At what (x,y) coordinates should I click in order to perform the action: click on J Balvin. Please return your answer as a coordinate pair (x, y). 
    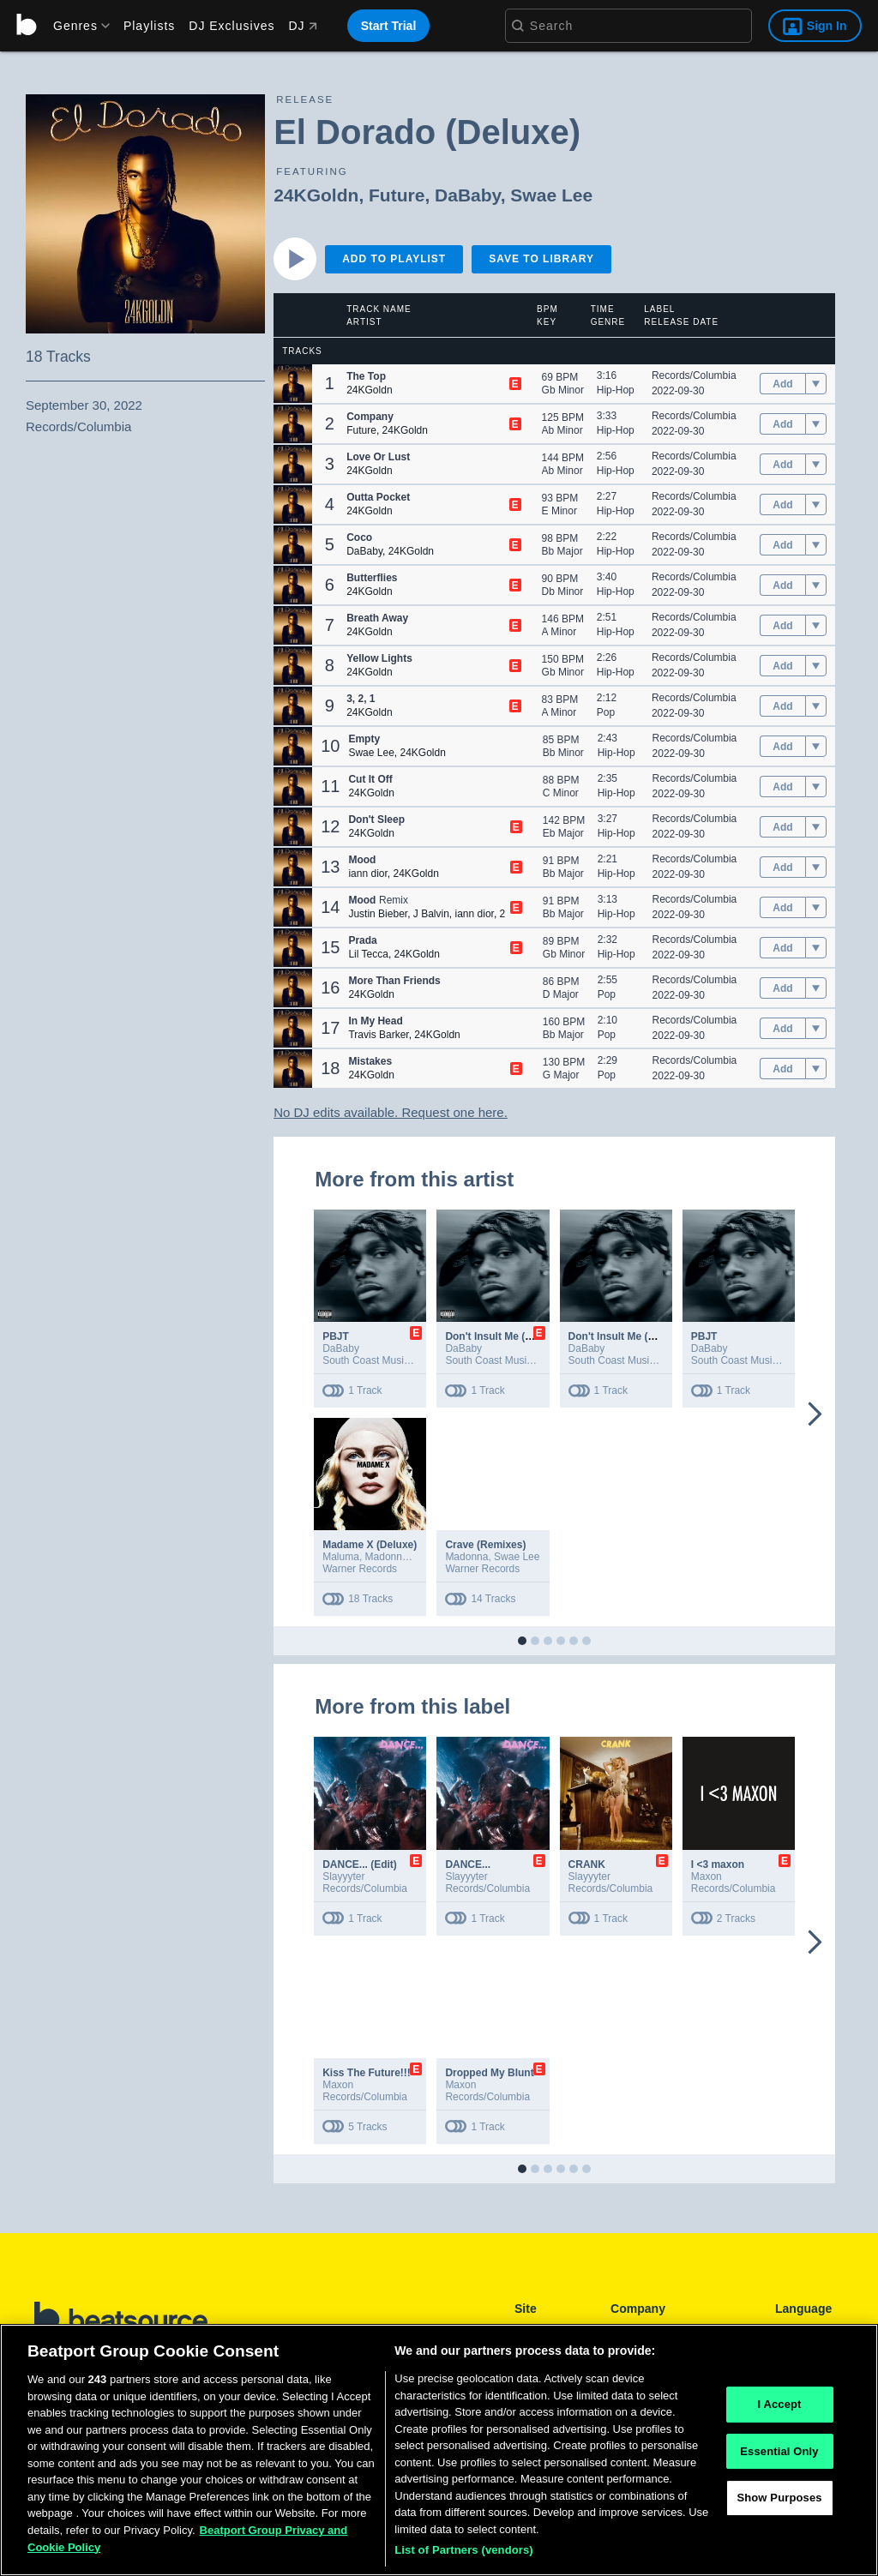
    Looking at the image, I should click on (431, 914).